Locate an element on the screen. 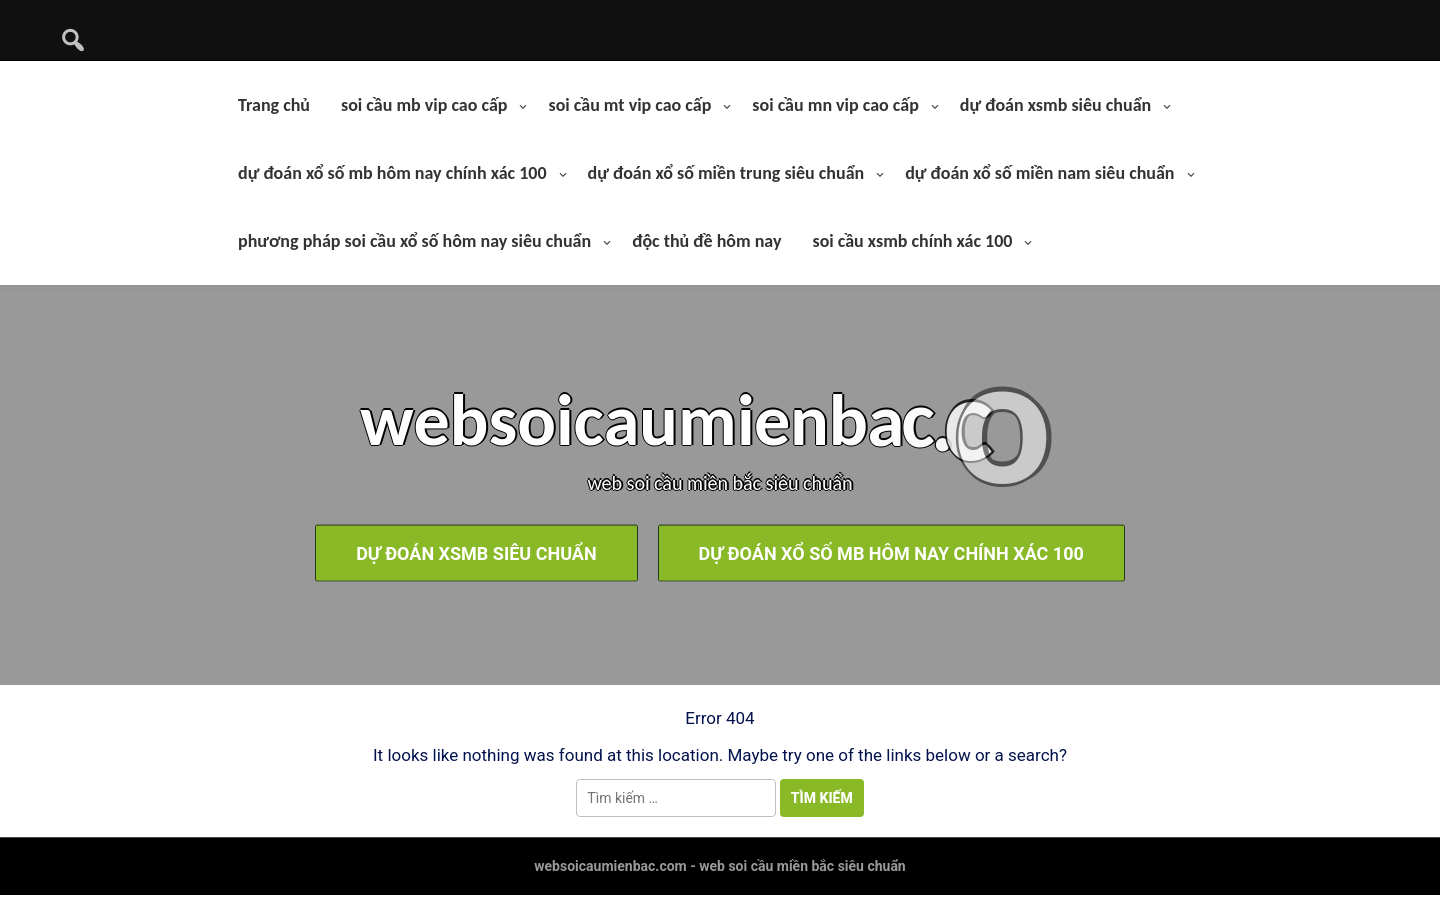 Image resolution: width=1440 pixels, height=919 pixels. dự đoán xổ số miền trung siêu chuẩn is located at coordinates (726, 173).